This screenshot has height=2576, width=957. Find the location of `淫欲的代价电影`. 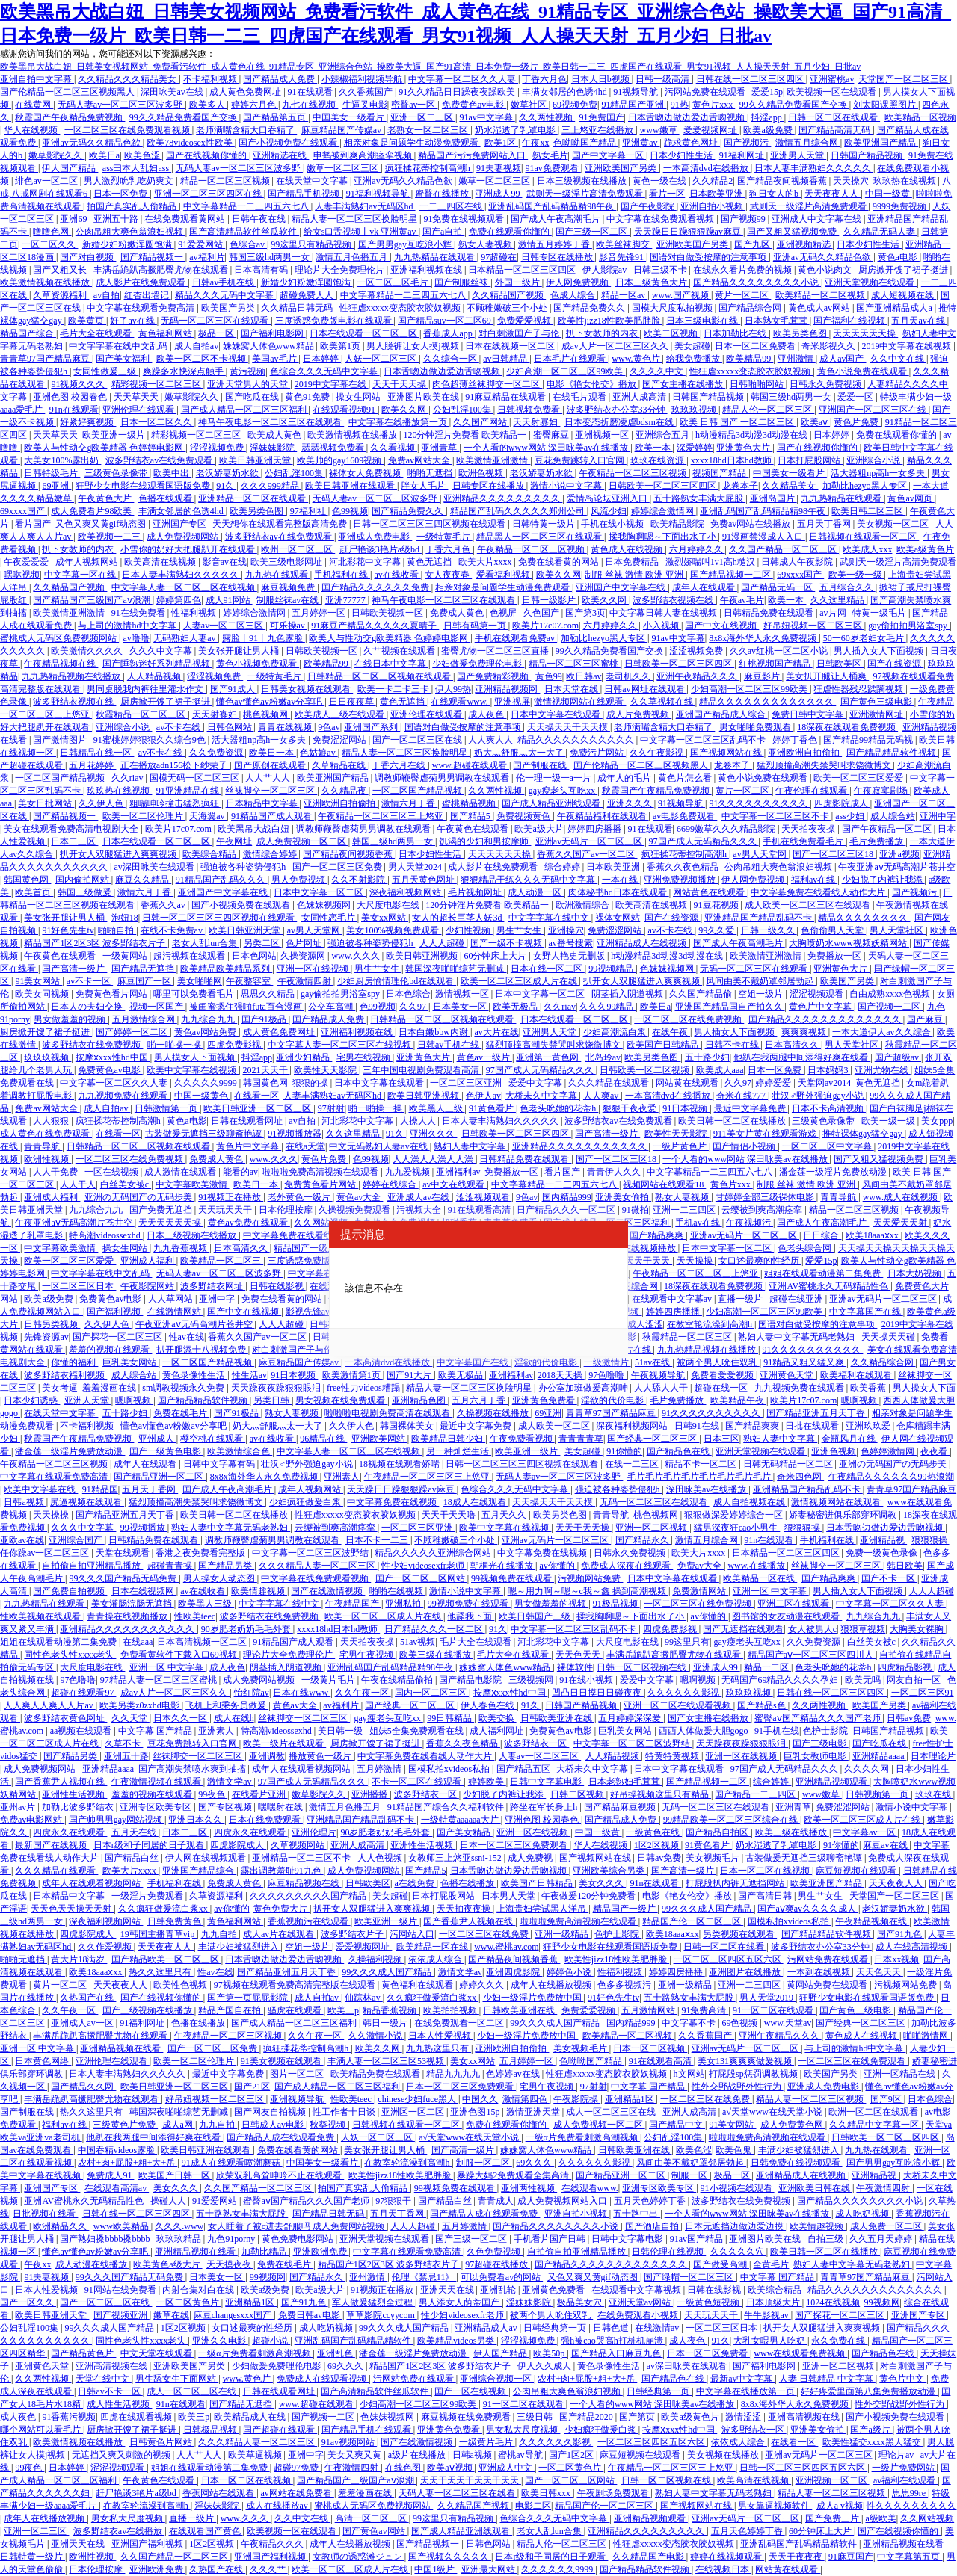

淫欲的代价电影 is located at coordinates (546, 1362).